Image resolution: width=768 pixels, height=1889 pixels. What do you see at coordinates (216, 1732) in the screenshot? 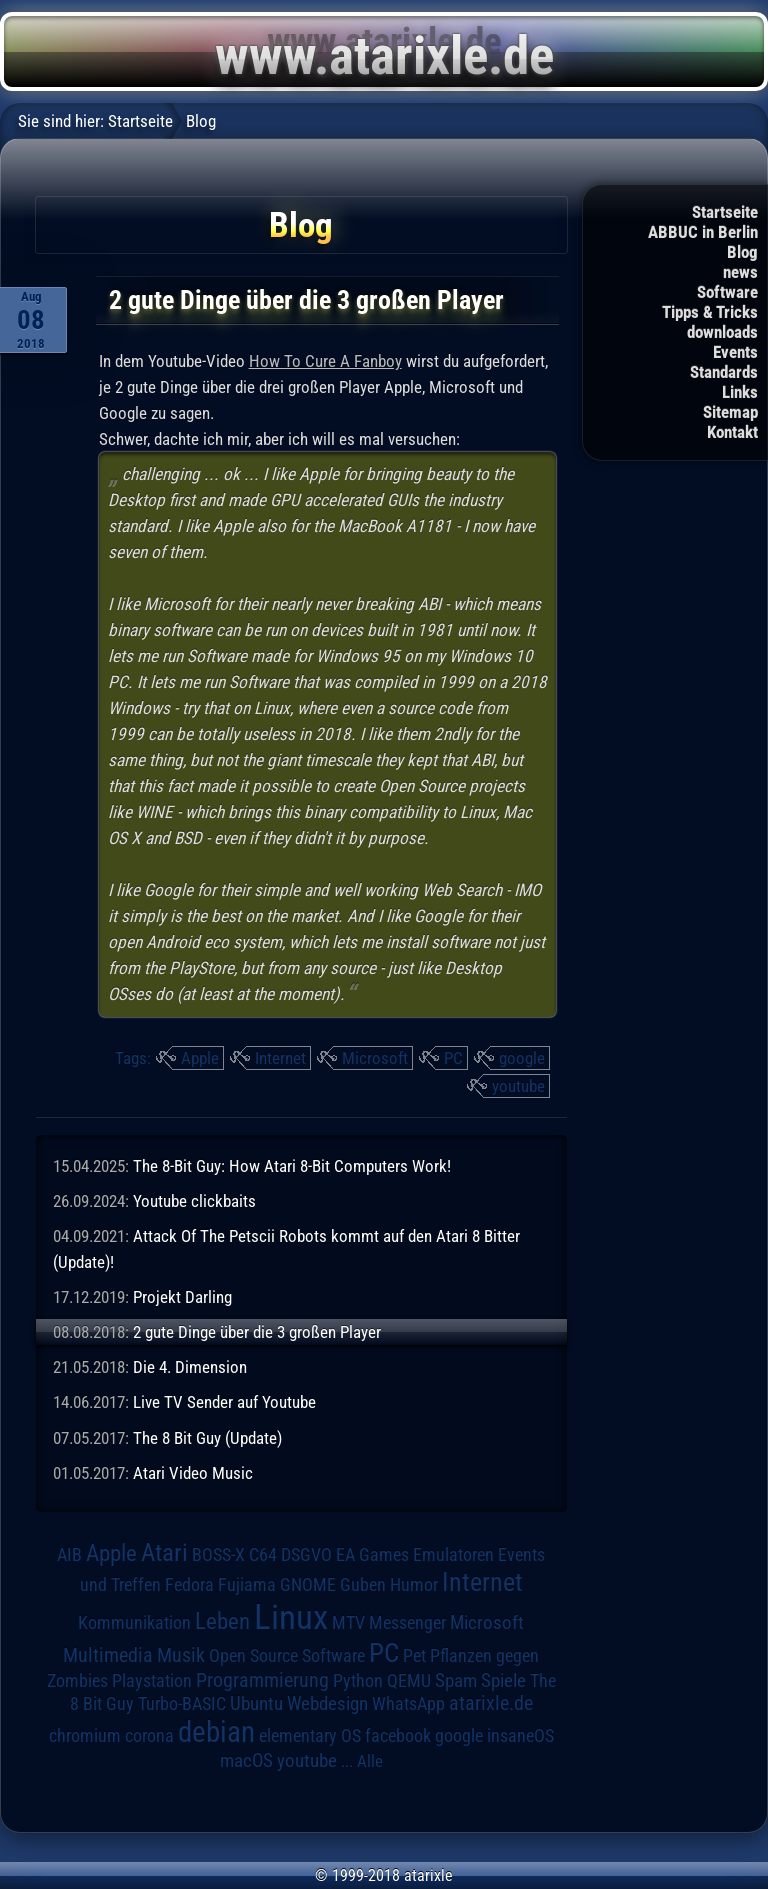
I see `debian` at bounding box center [216, 1732].